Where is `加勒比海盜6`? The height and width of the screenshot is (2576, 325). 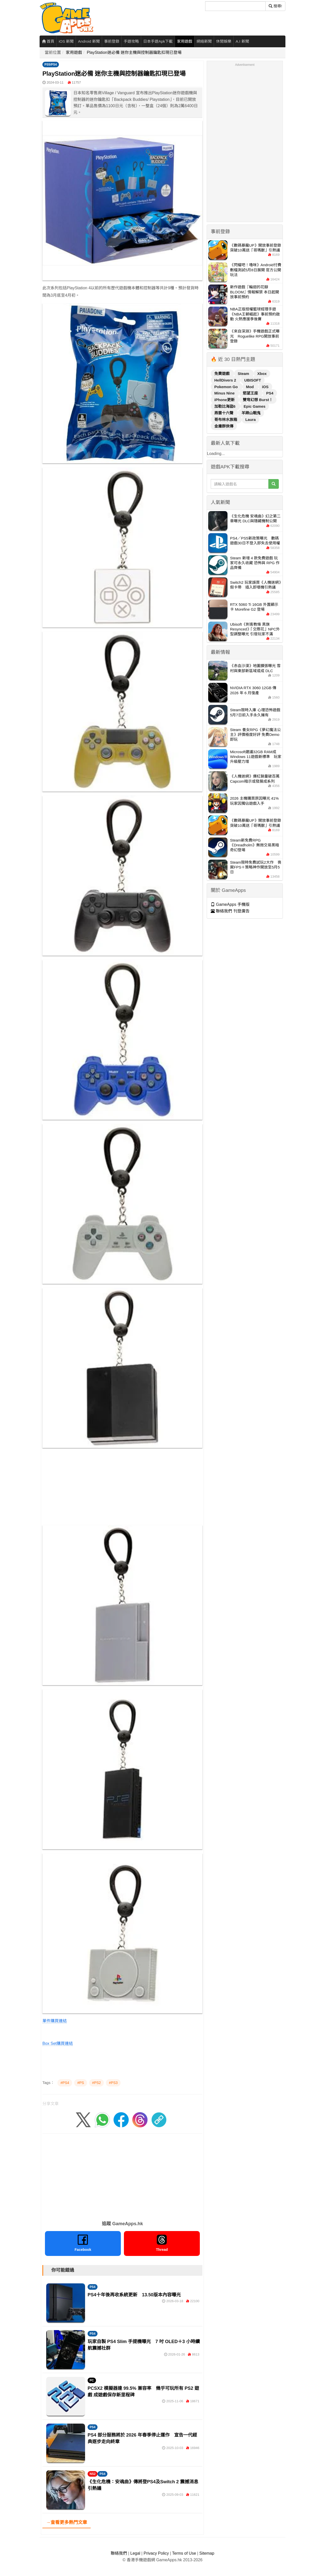 加勒比海盜6 is located at coordinates (225, 406).